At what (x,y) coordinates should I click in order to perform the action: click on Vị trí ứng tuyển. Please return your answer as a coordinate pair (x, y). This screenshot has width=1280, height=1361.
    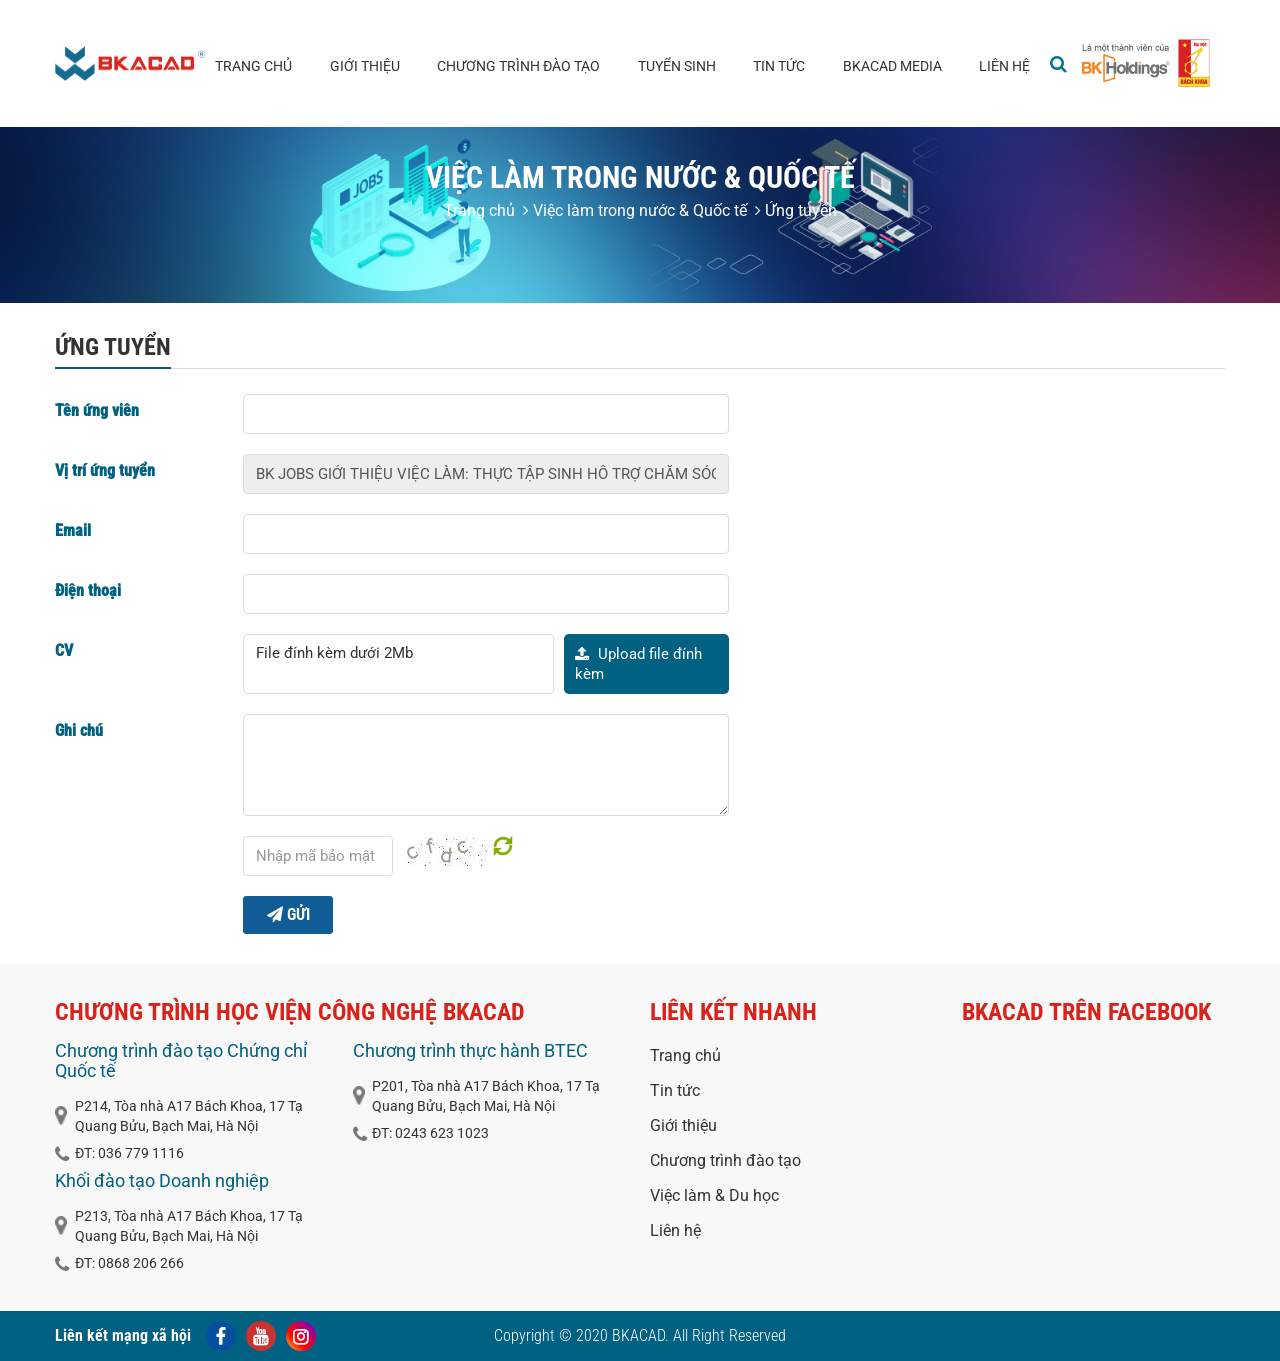
    Looking at the image, I should click on (105, 470).